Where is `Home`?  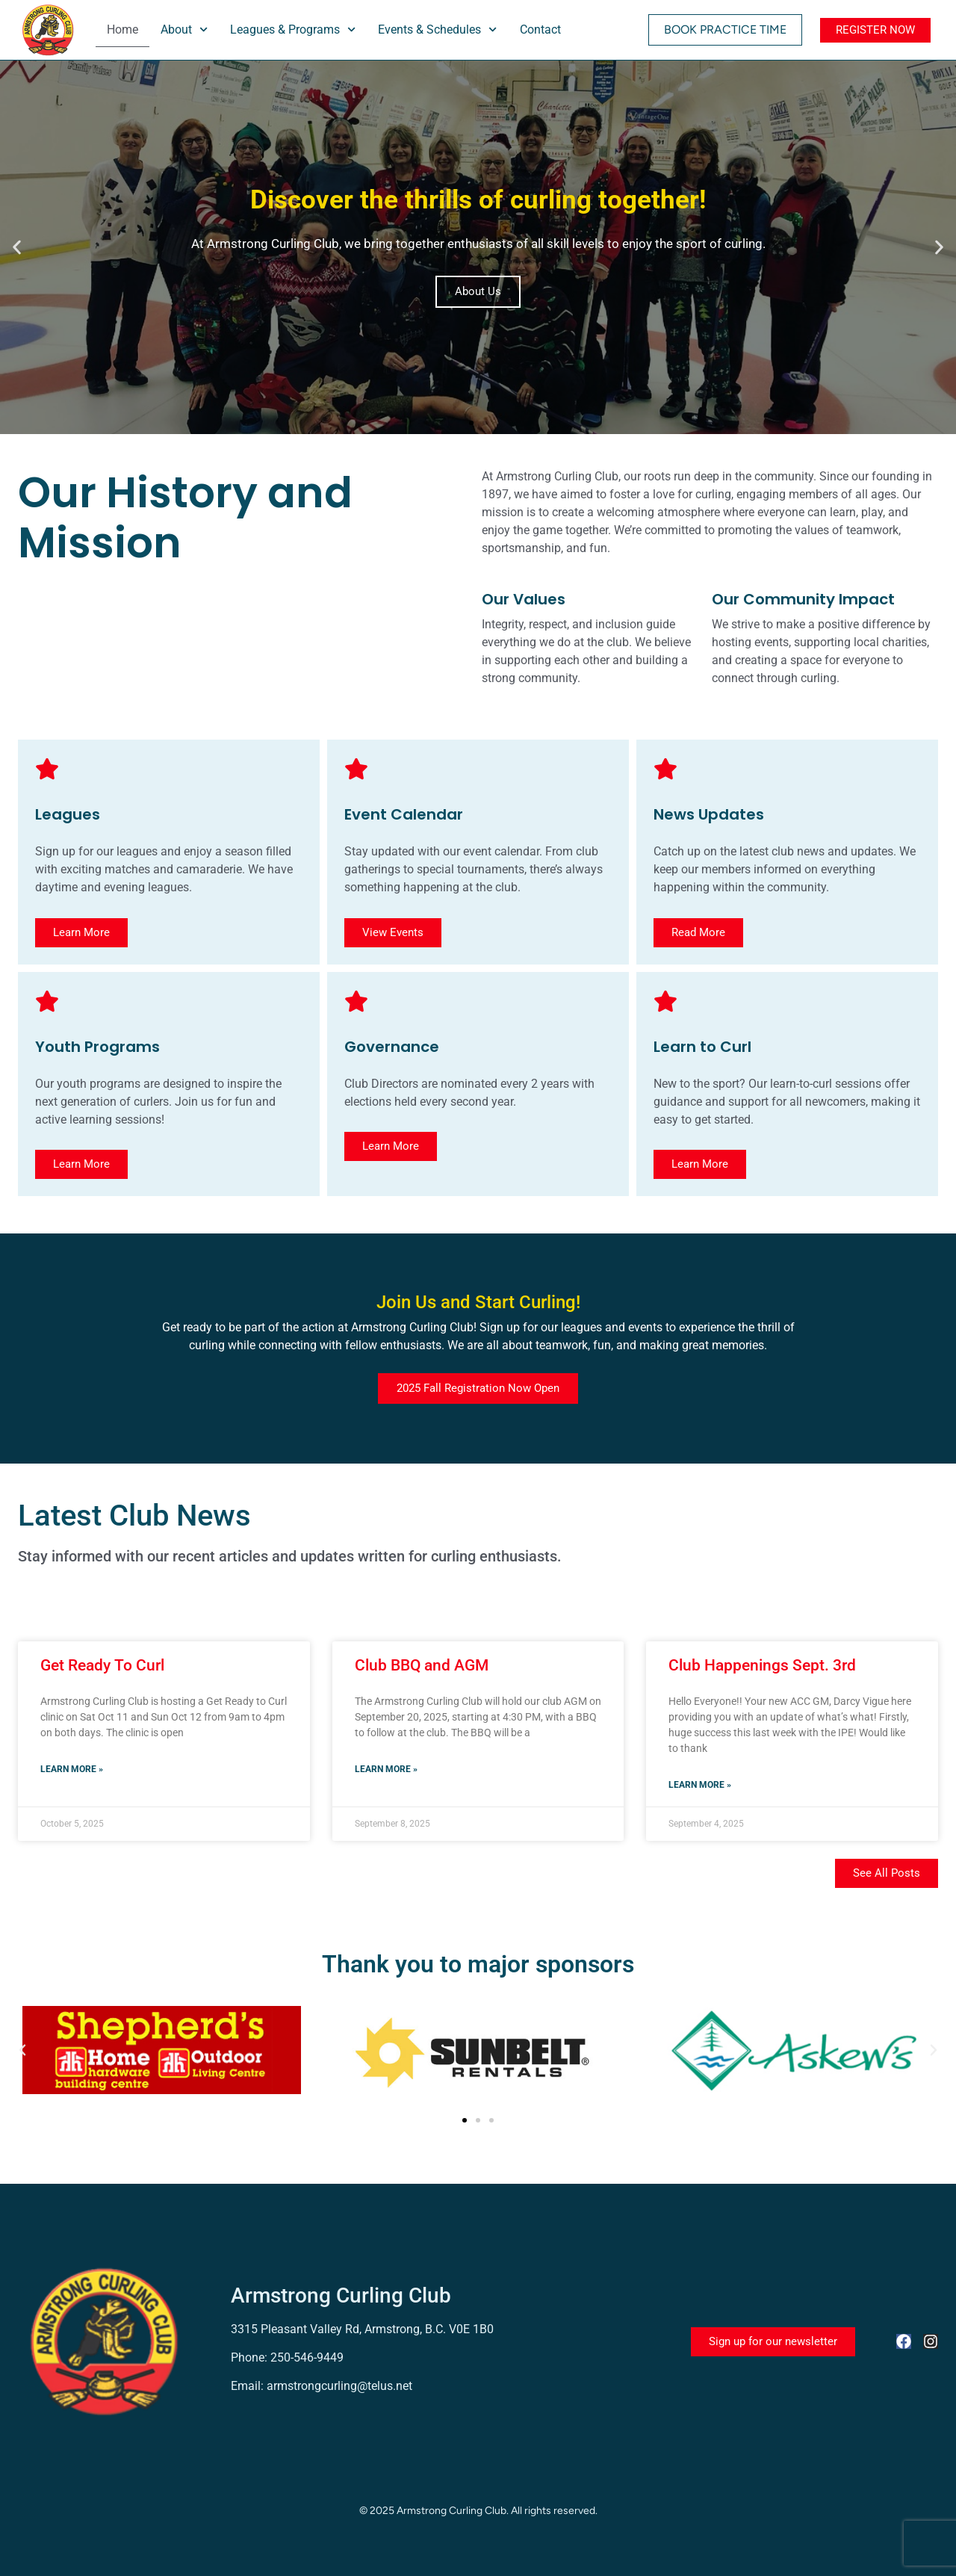 Home is located at coordinates (122, 29).